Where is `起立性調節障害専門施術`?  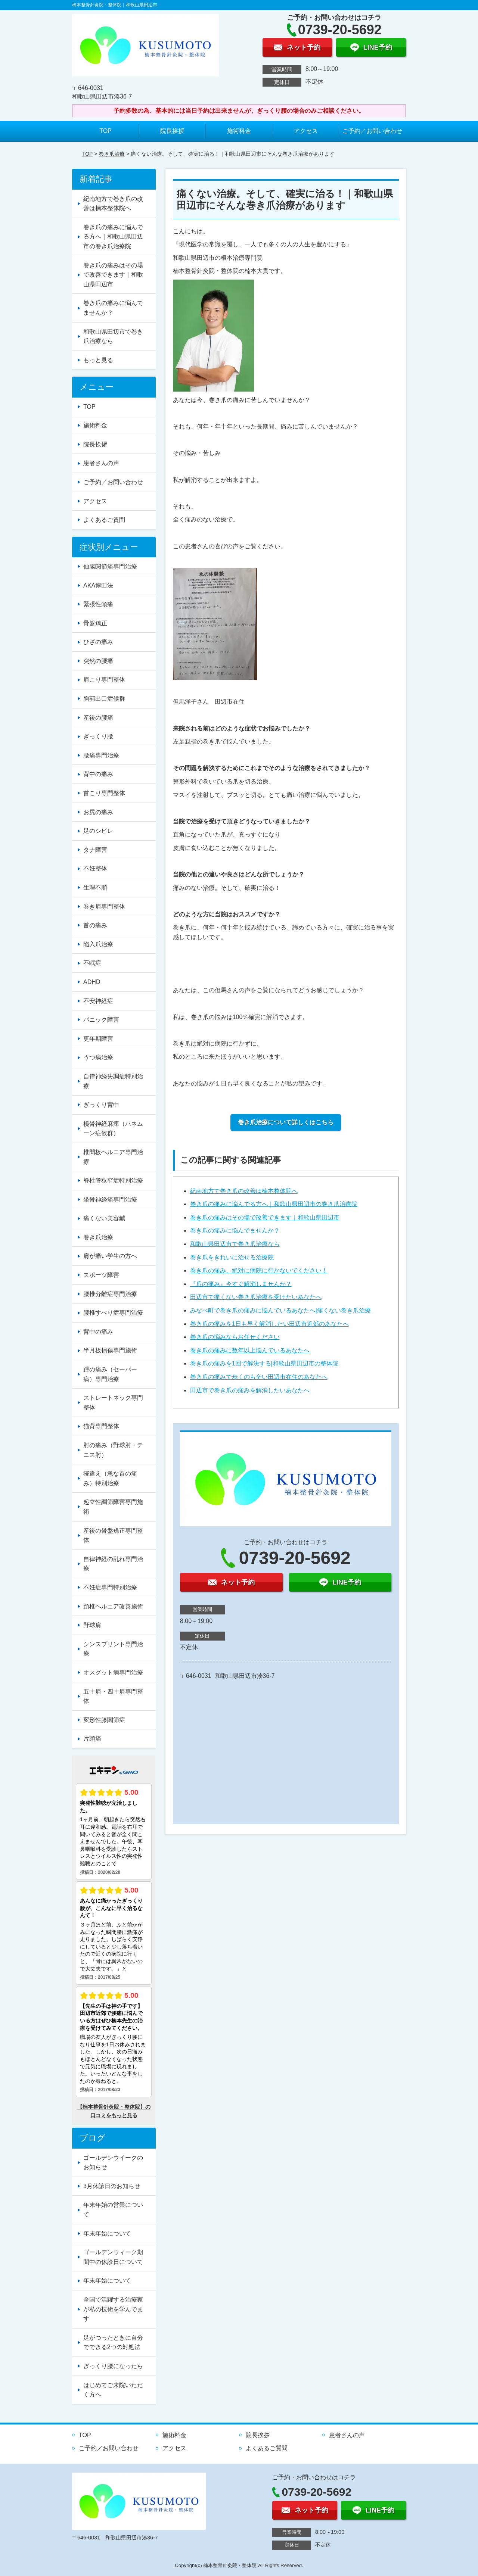
起立性調節障害専門施術 is located at coordinates (113, 1507).